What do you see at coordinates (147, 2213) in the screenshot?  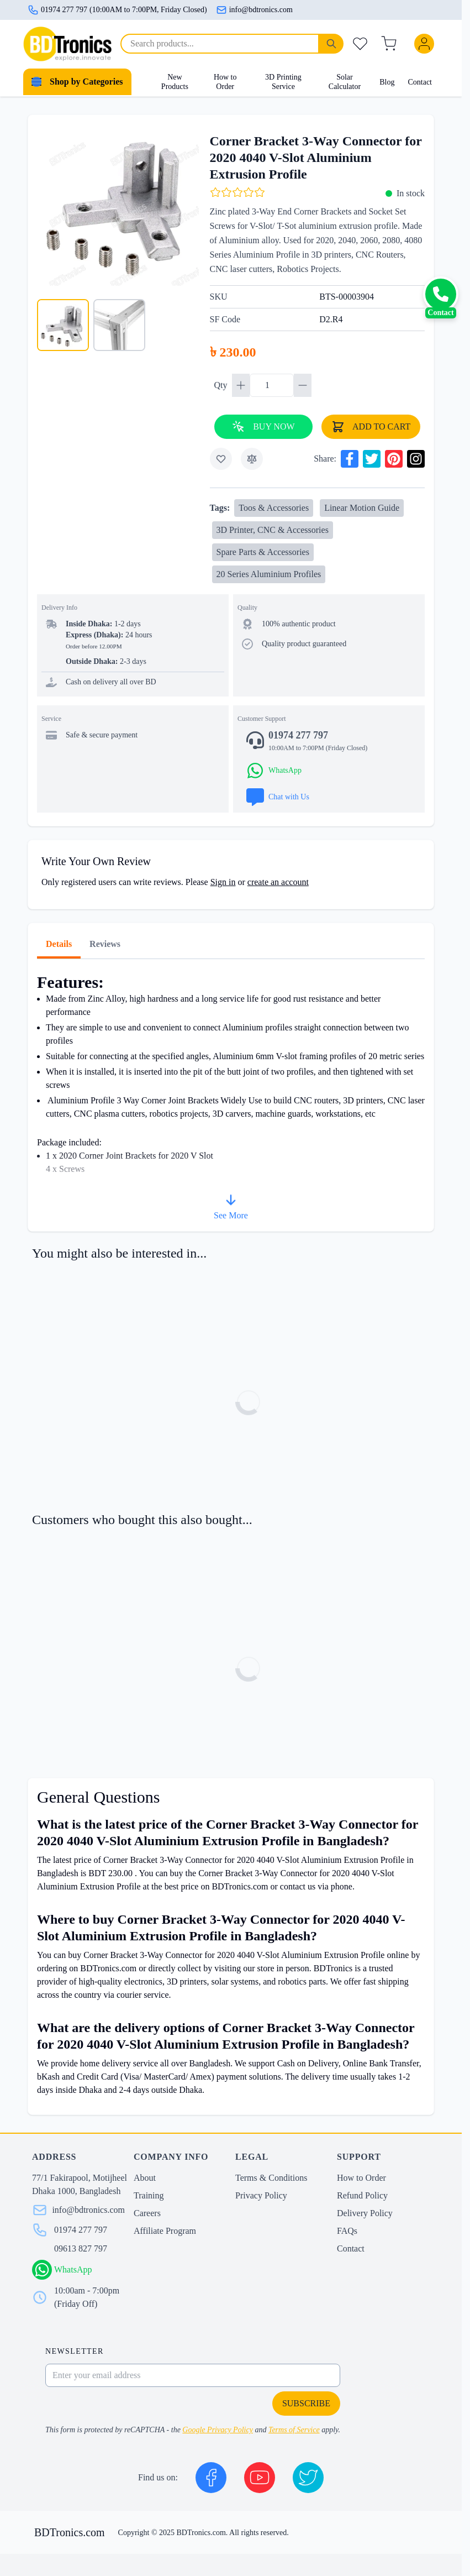 I see `Careers` at bounding box center [147, 2213].